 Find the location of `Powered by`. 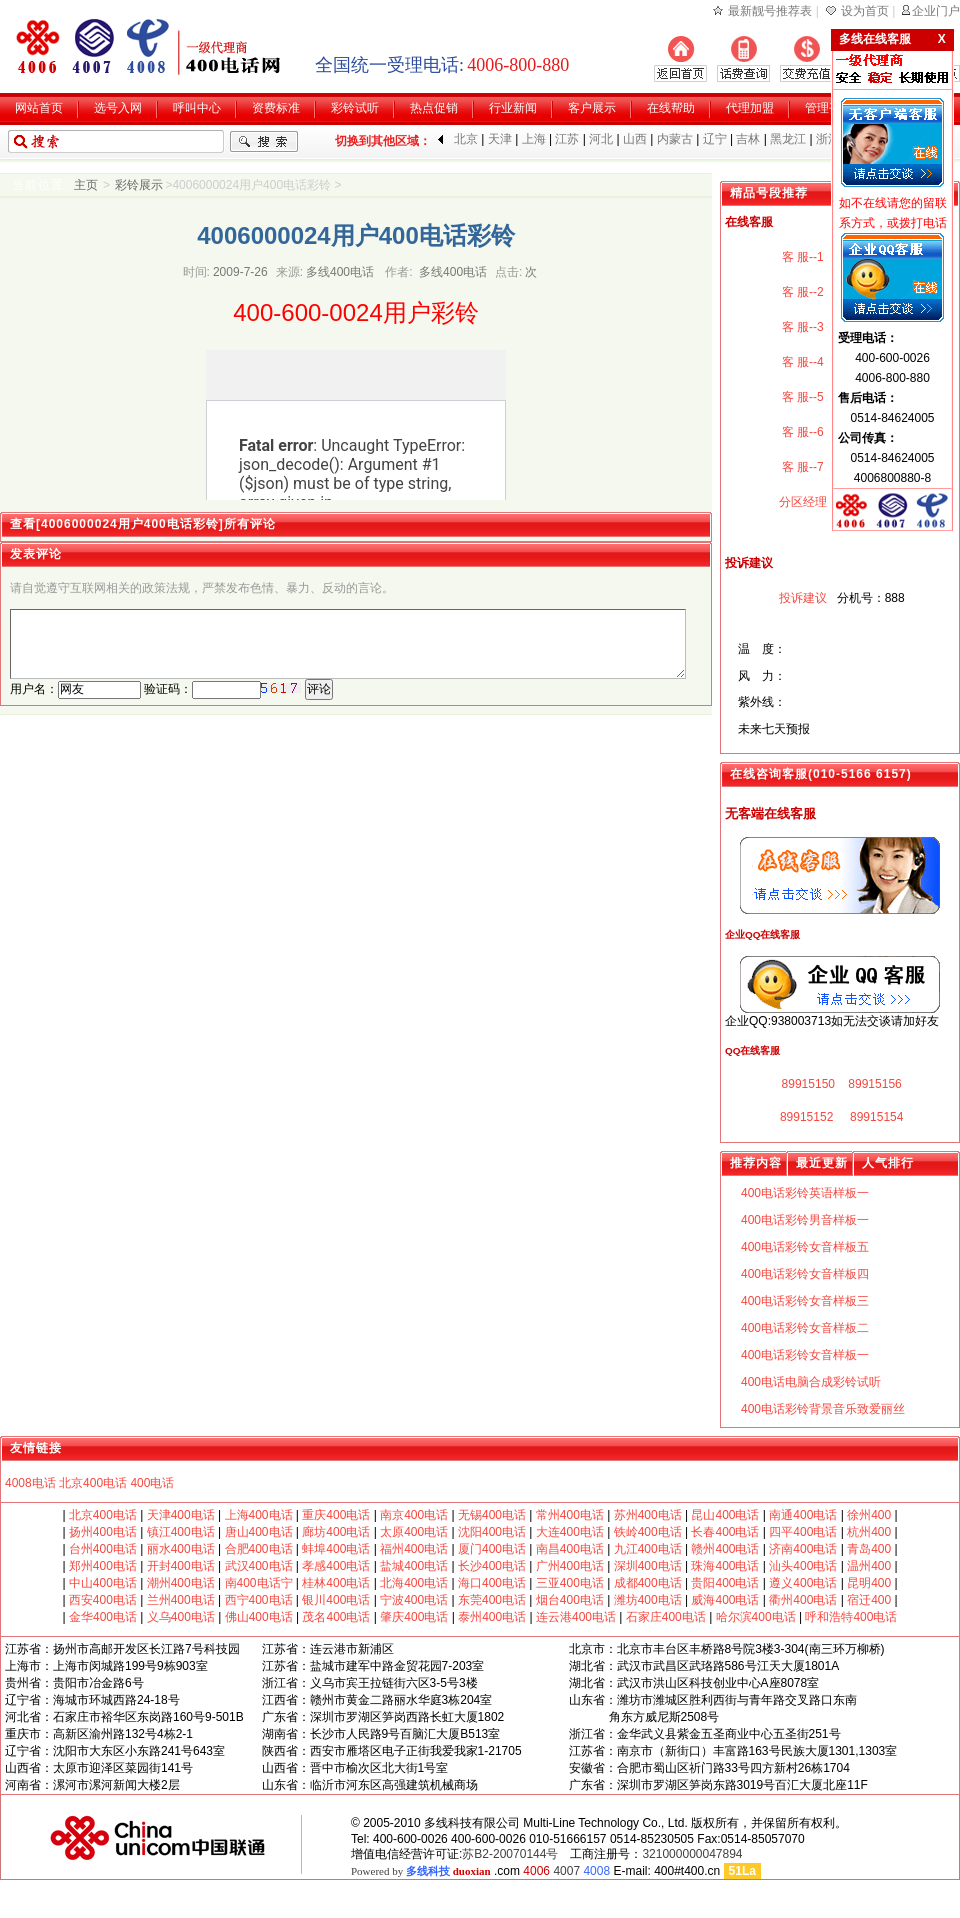

Powered by is located at coordinates (421, 1871).